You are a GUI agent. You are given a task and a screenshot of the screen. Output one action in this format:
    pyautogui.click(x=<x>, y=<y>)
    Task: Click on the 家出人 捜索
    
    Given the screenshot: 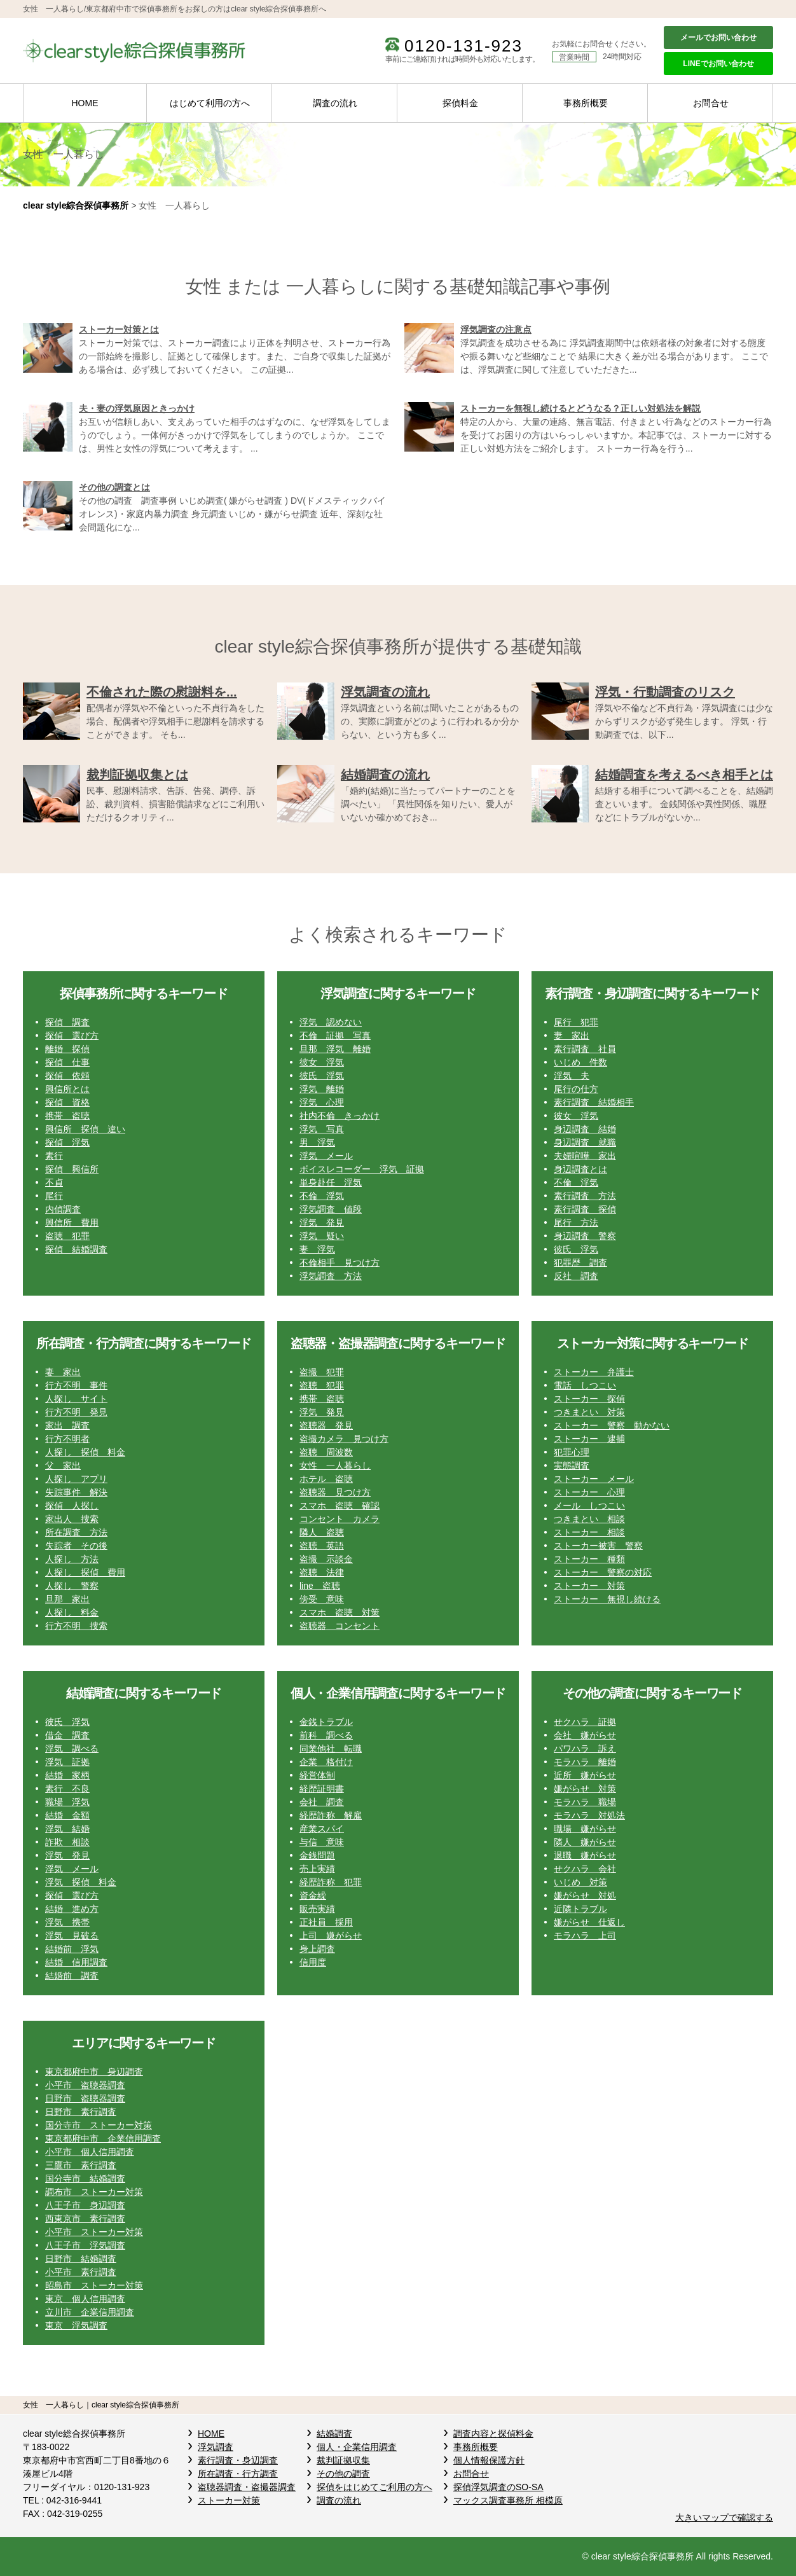 What is the action you would take?
    pyautogui.click(x=72, y=1519)
    